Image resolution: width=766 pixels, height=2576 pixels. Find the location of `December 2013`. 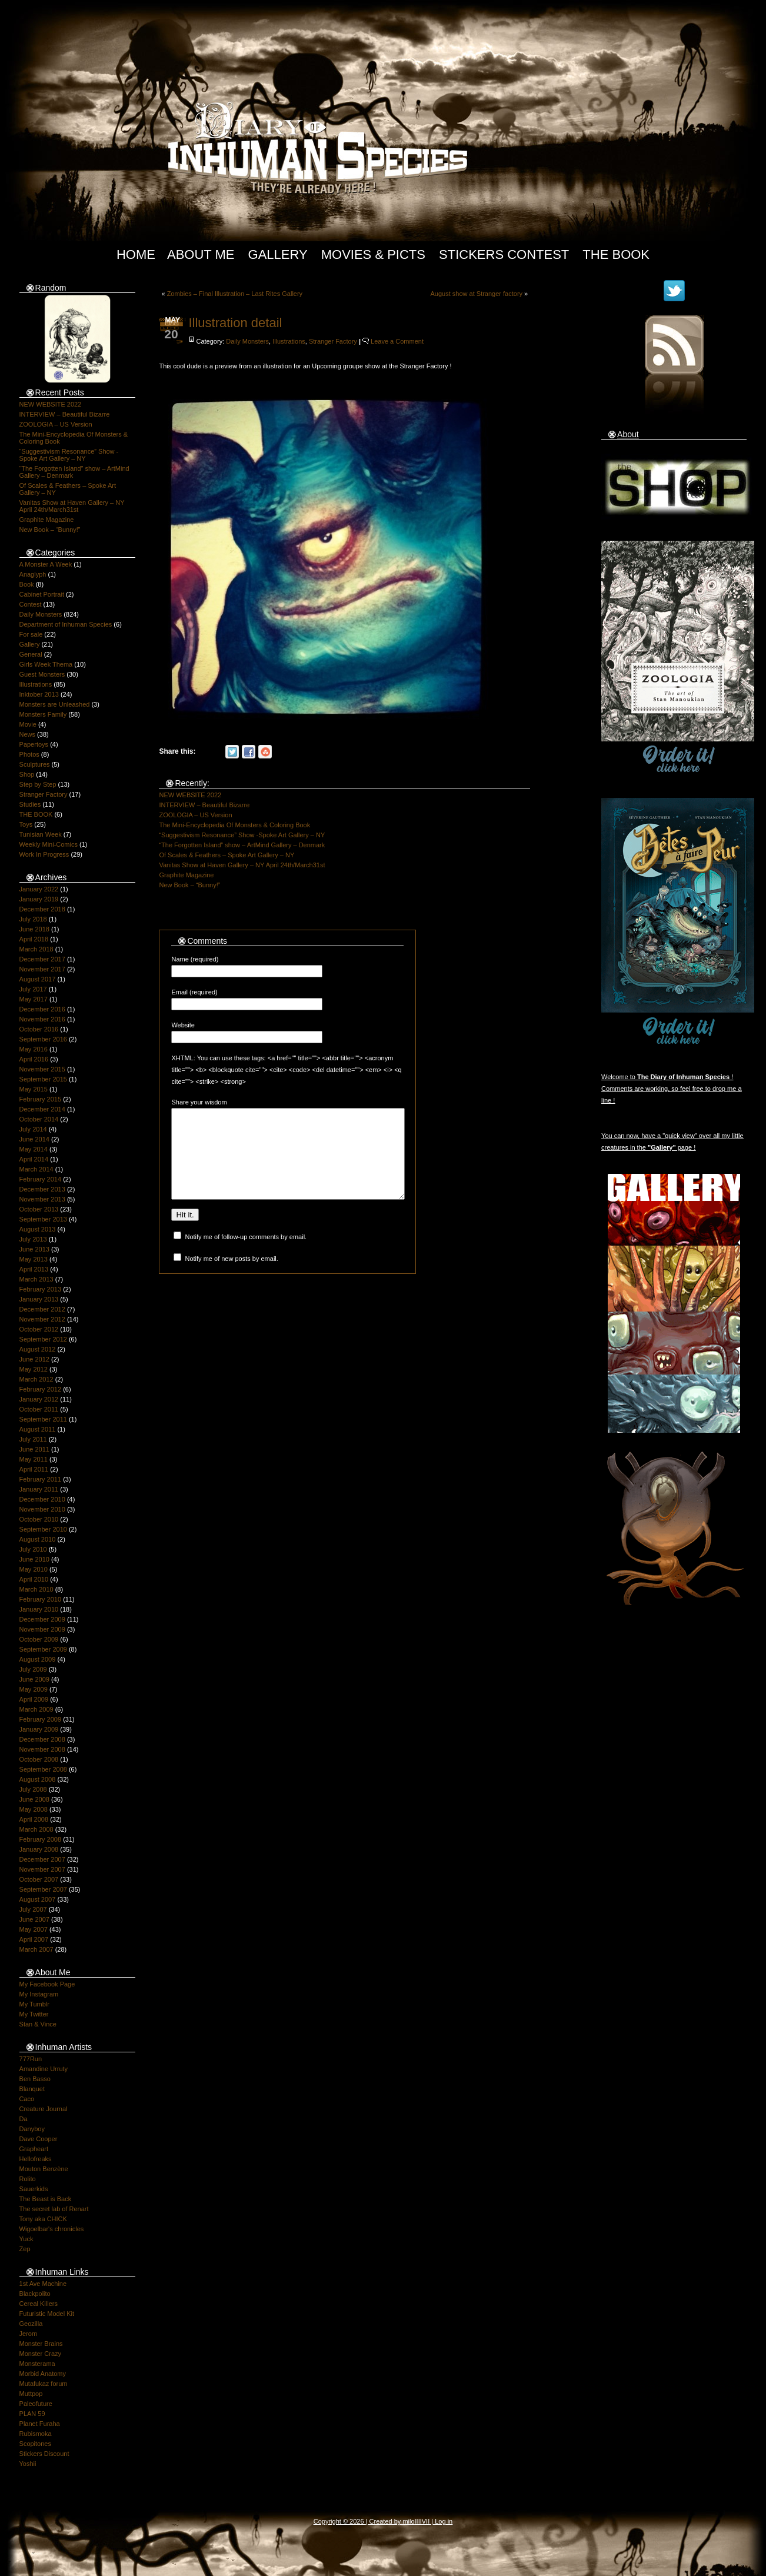

December 2013 is located at coordinates (42, 1189).